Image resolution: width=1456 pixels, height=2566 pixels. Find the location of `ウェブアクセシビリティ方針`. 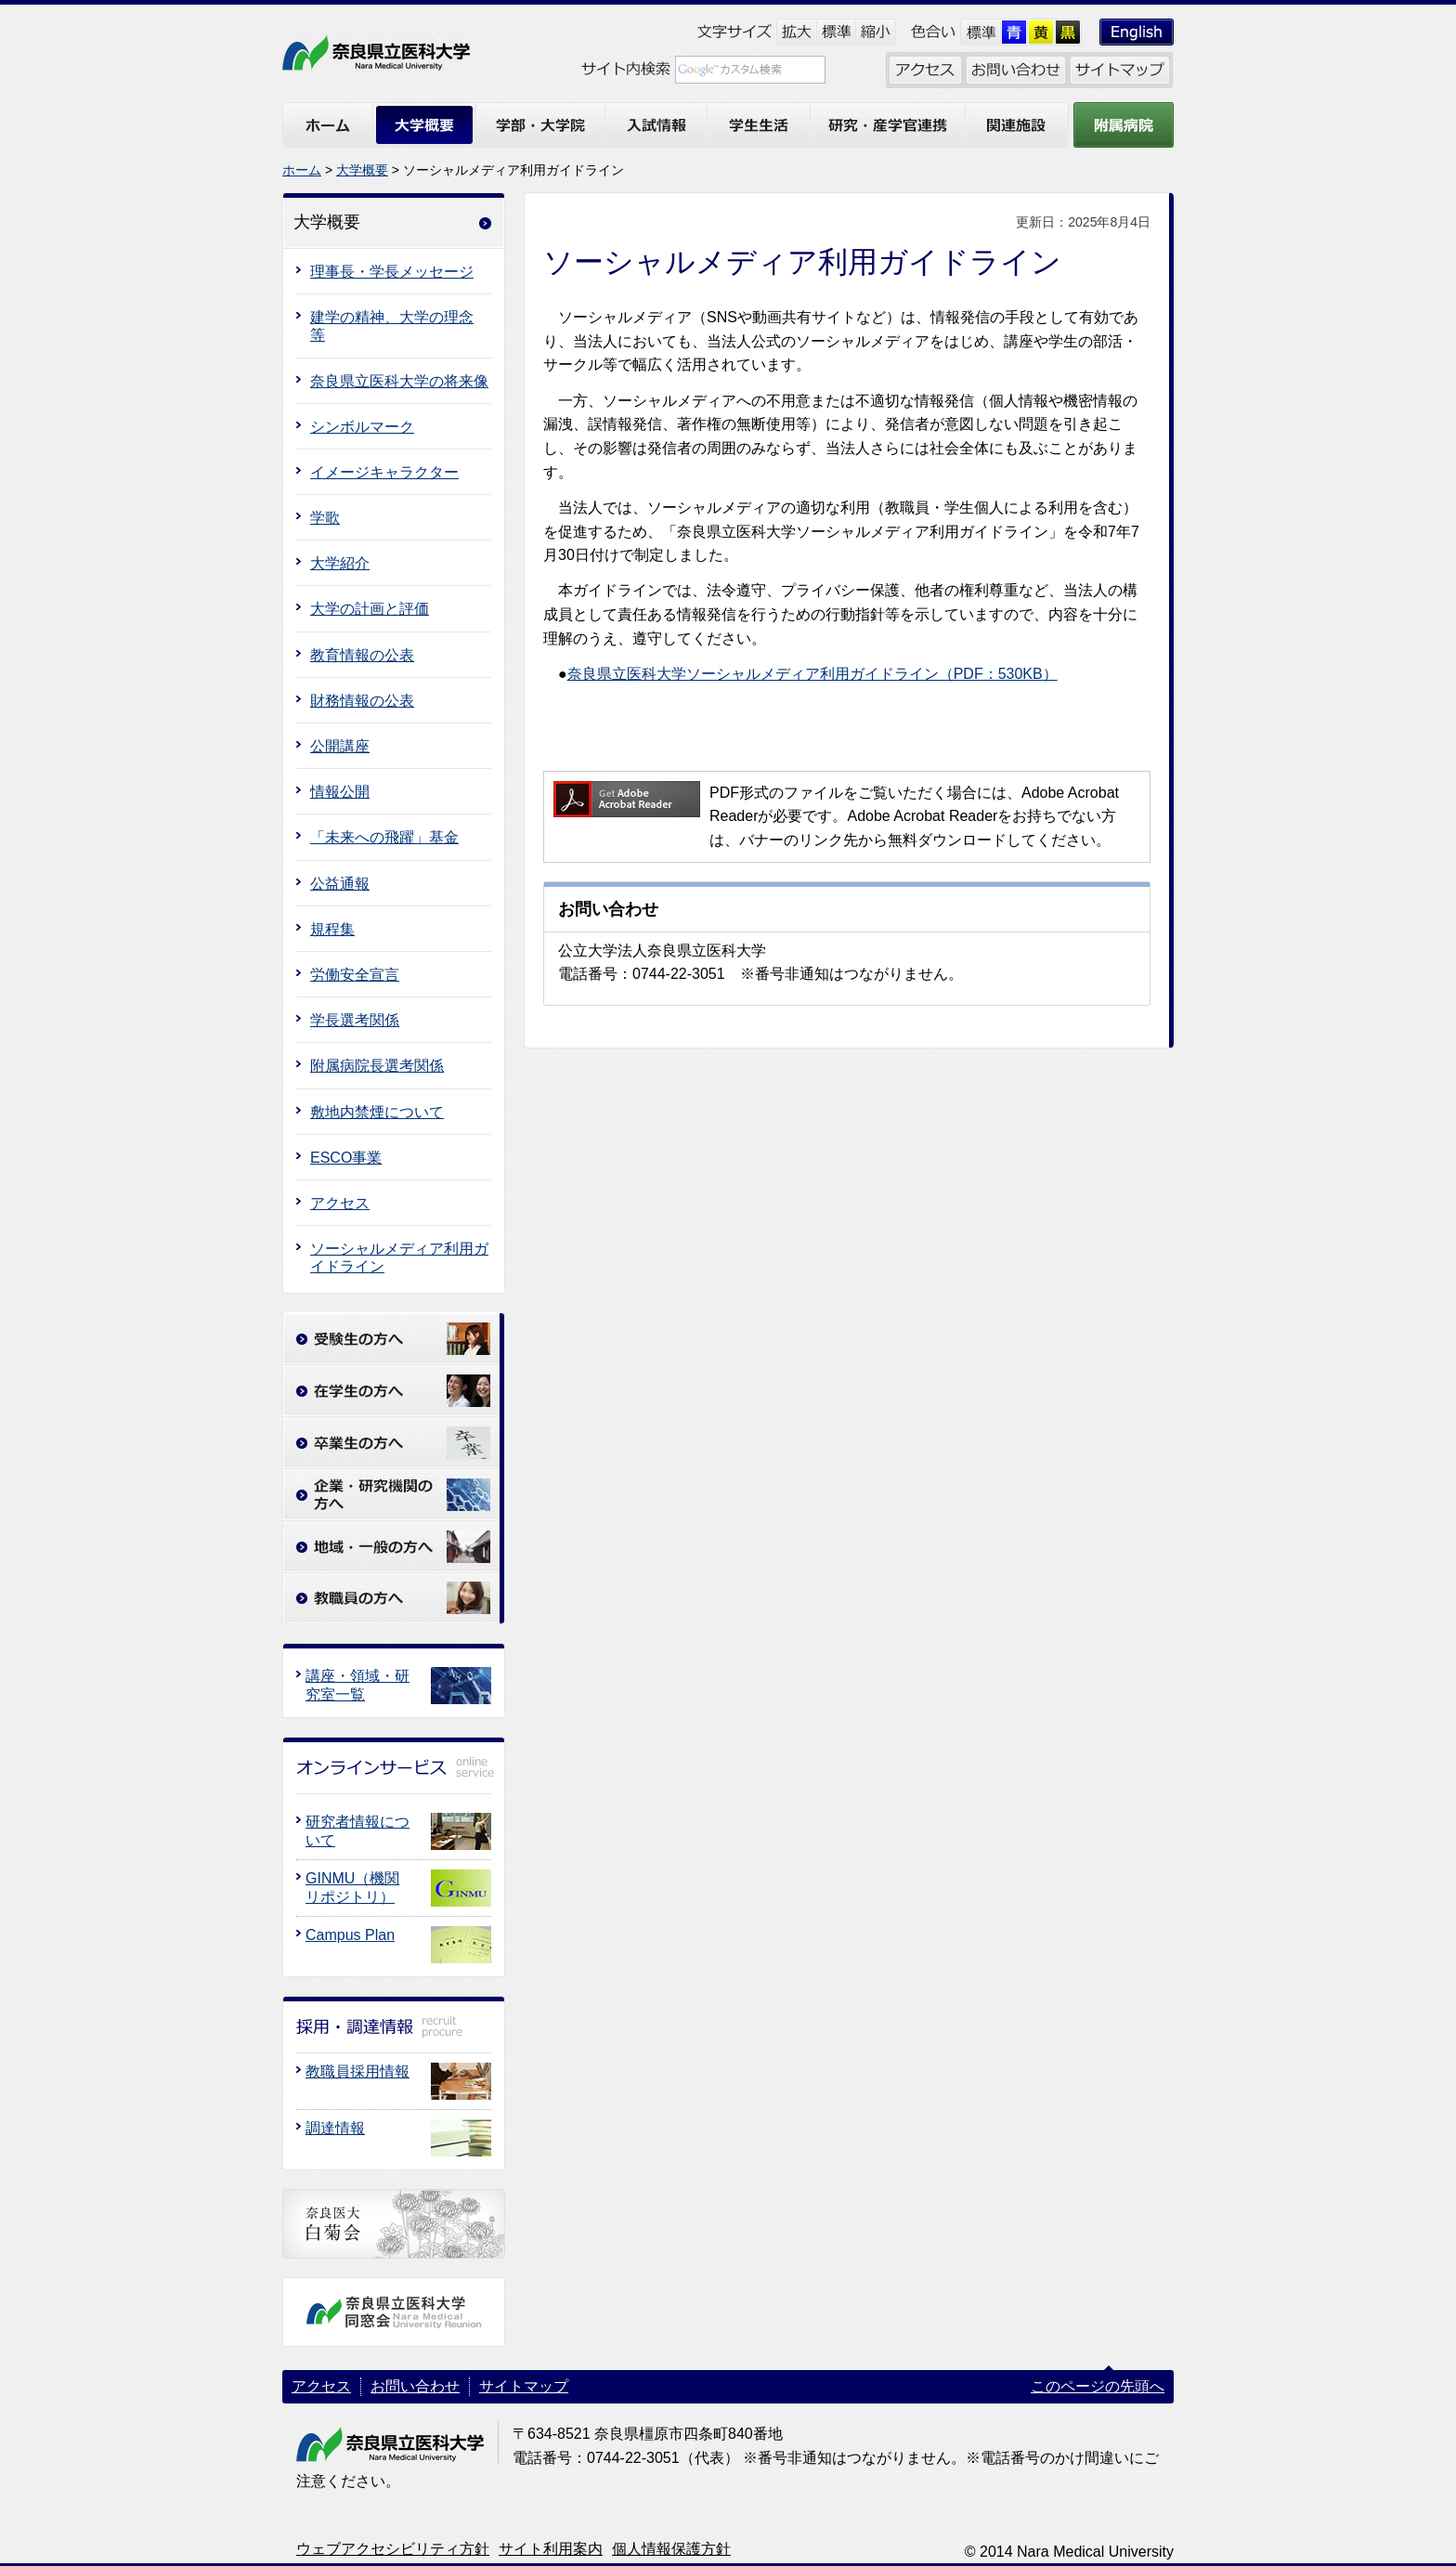

ウェブアクセシビリティ方針 is located at coordinates (392, 2549).